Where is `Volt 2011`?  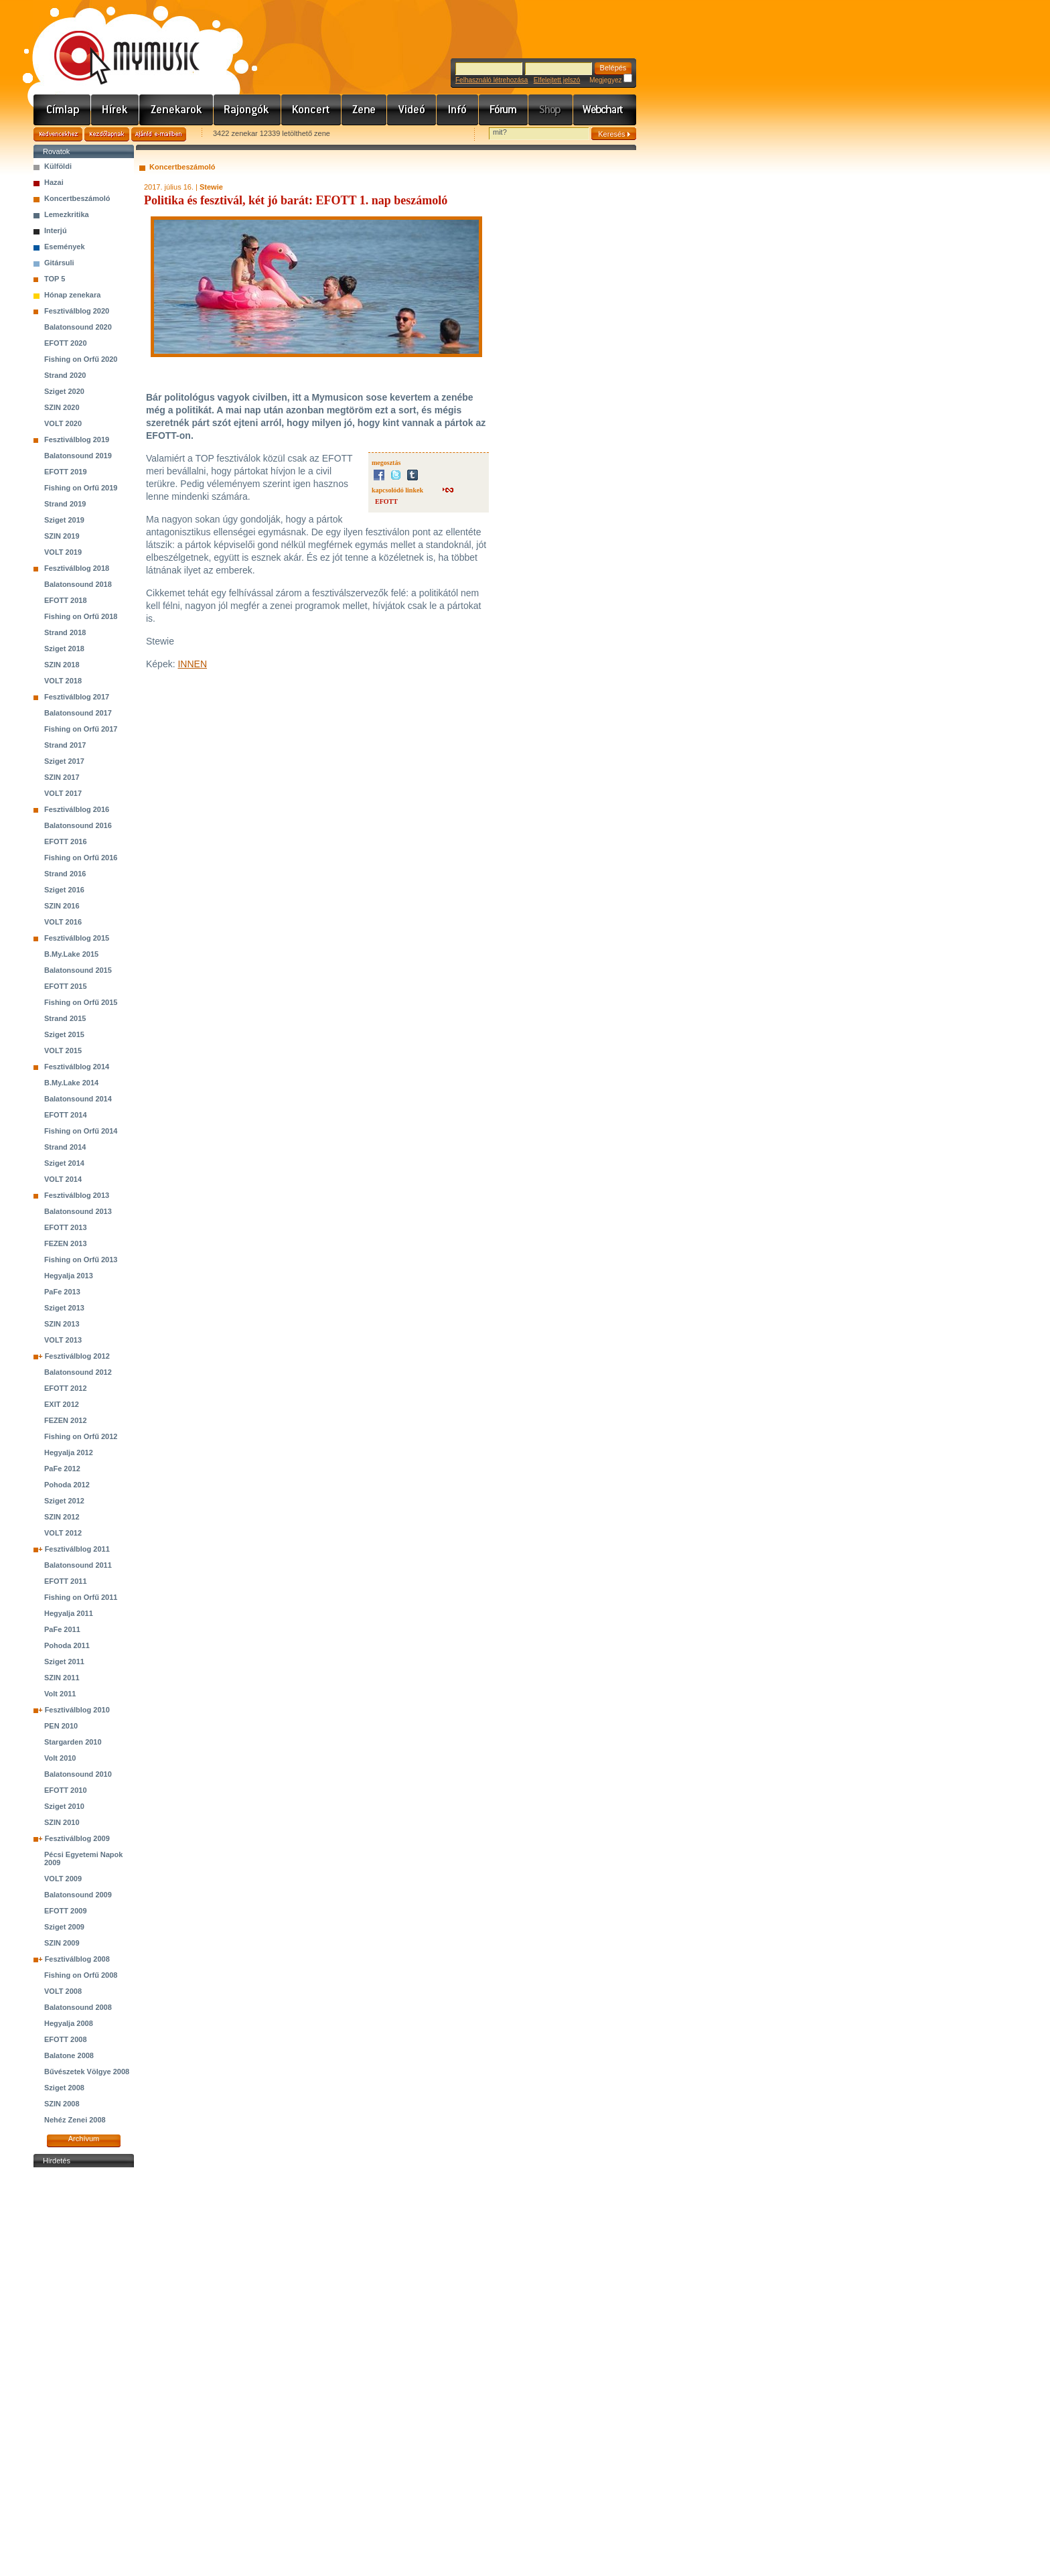 Volt 2011 is located at coordinates (60, 1694).